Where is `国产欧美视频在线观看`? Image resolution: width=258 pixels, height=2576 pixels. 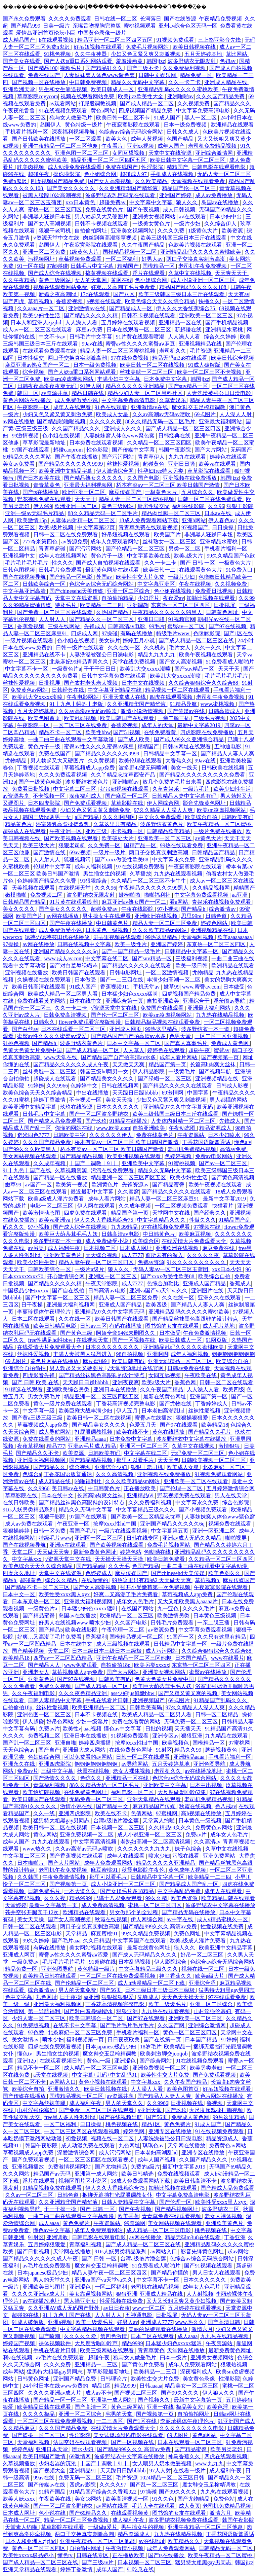
国产欧美视频在线观看 is located at coordinates (71, 838).